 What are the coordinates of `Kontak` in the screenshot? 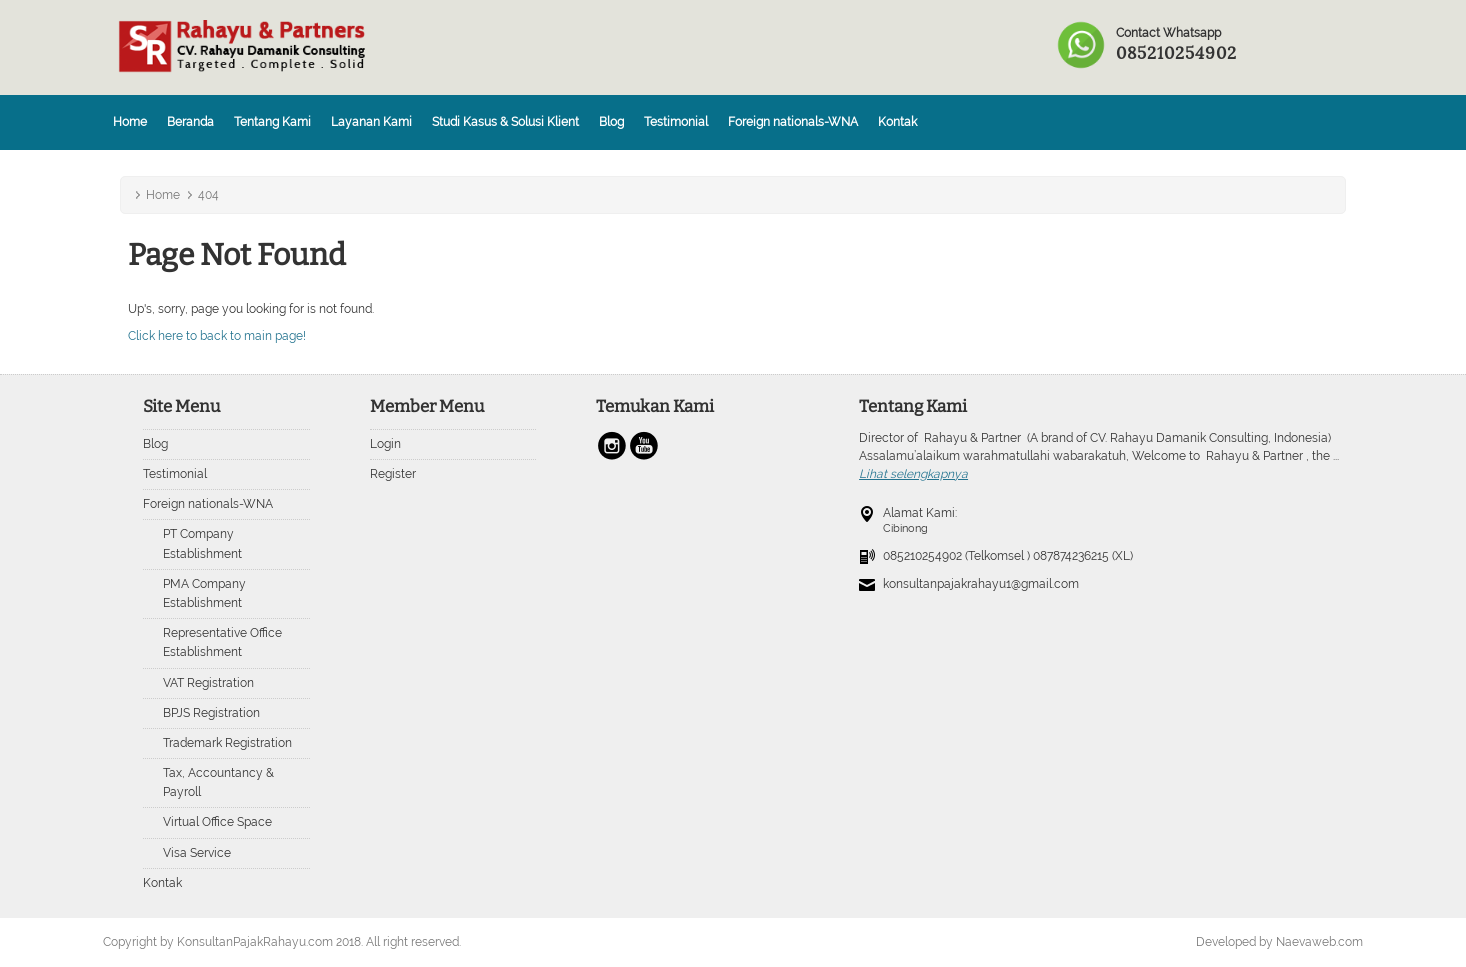 It's located at (897, 122).